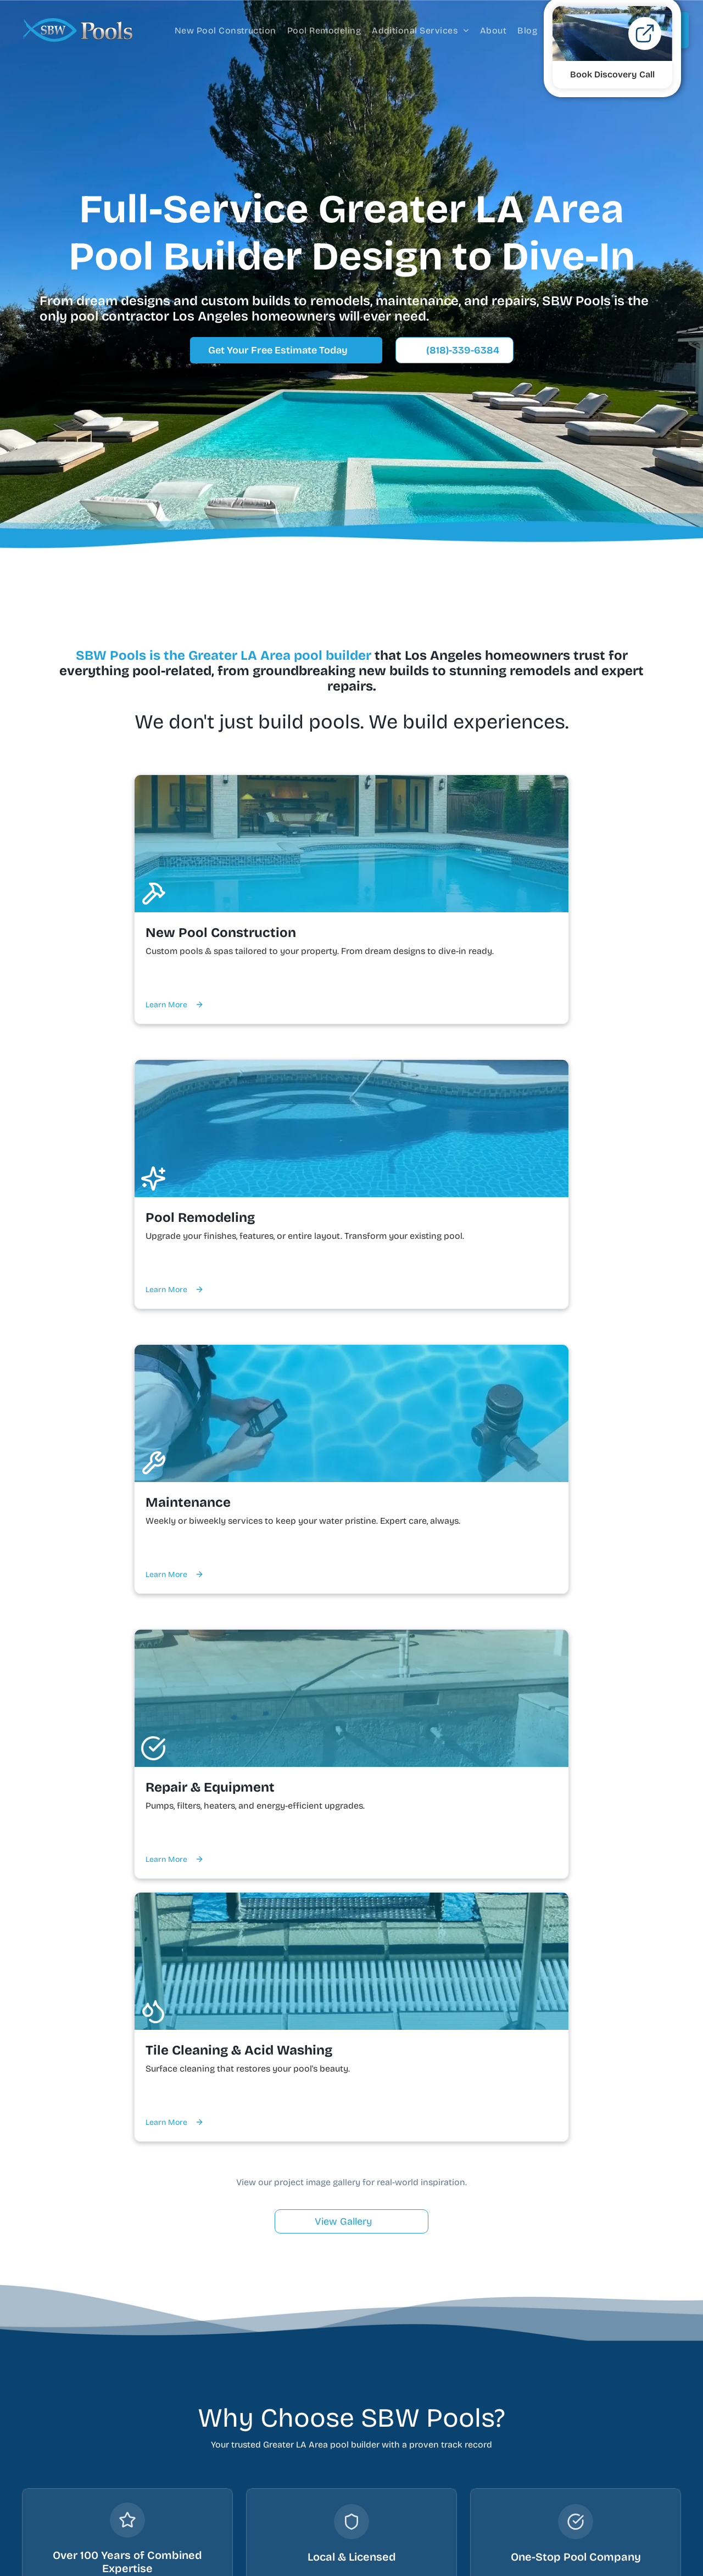 The height and width of the screenshot is (2576, 703). What do you see at coordinates (288, 2409) in the screenshot?
I see `Pool Remodeling` at bounding box center [288, 2409].